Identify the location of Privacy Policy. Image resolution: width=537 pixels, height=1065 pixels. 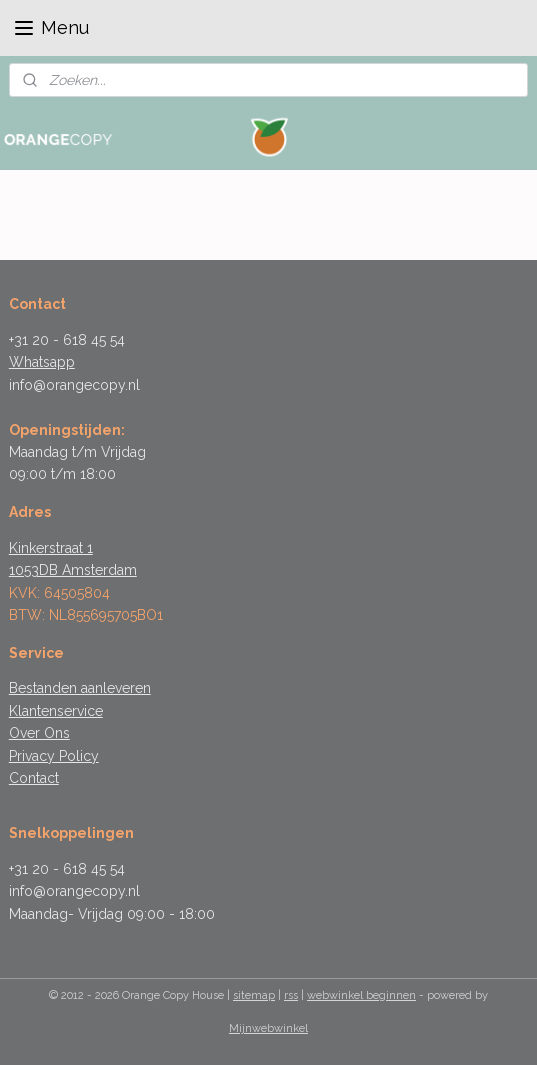
(54, 756).